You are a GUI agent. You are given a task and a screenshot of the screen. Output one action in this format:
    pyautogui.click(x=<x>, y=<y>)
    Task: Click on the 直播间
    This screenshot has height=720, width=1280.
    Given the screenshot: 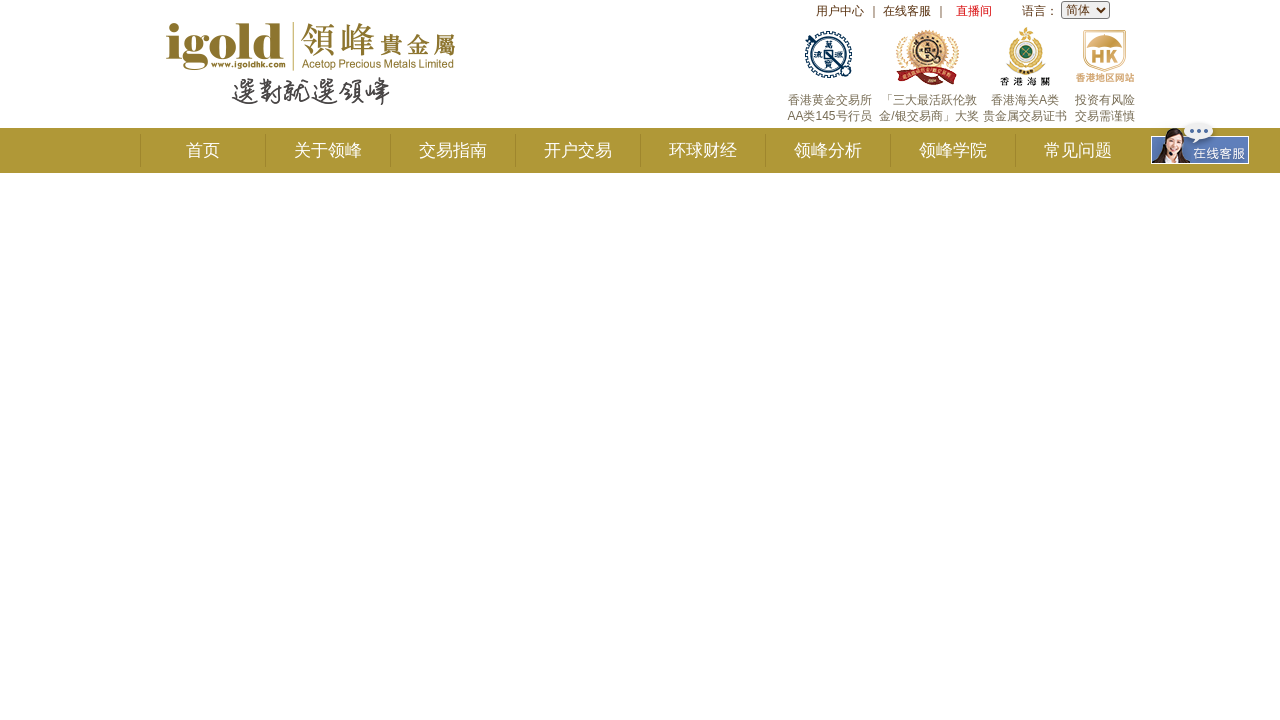 What is the action you would take?
    pyautogui.click(x=974, y=11)
    